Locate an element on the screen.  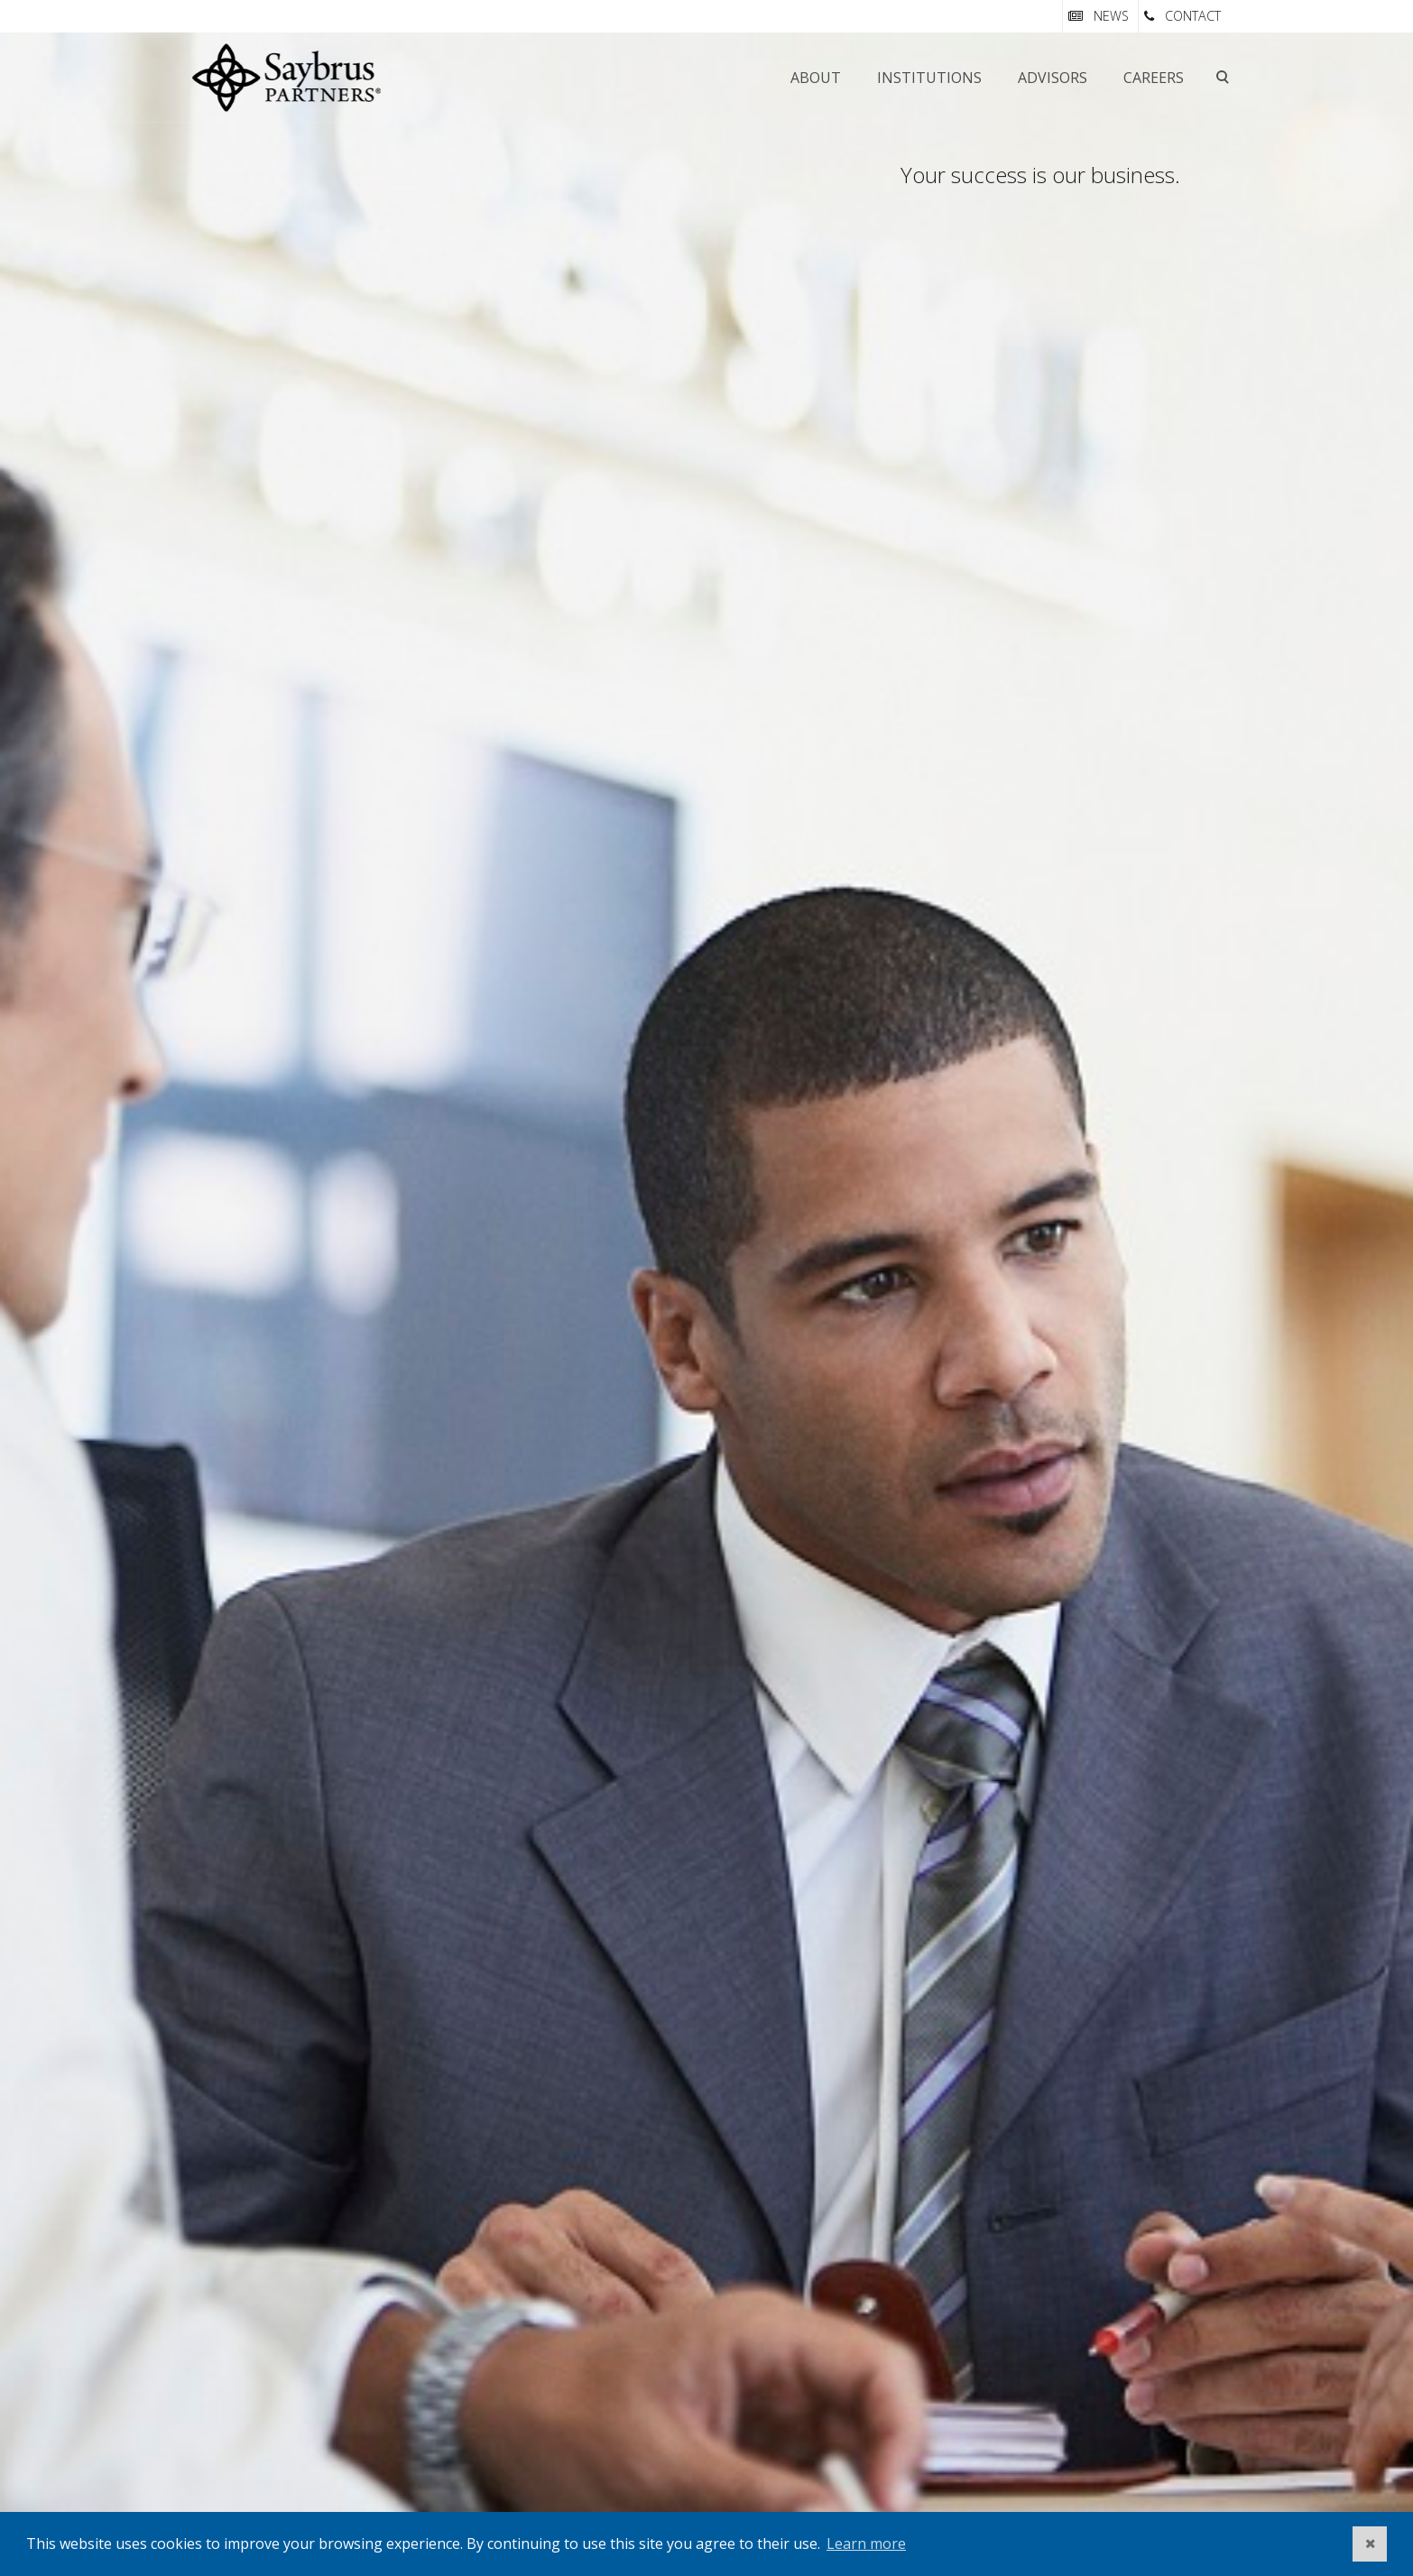
NEWS is located at coordinates (1111, 15).